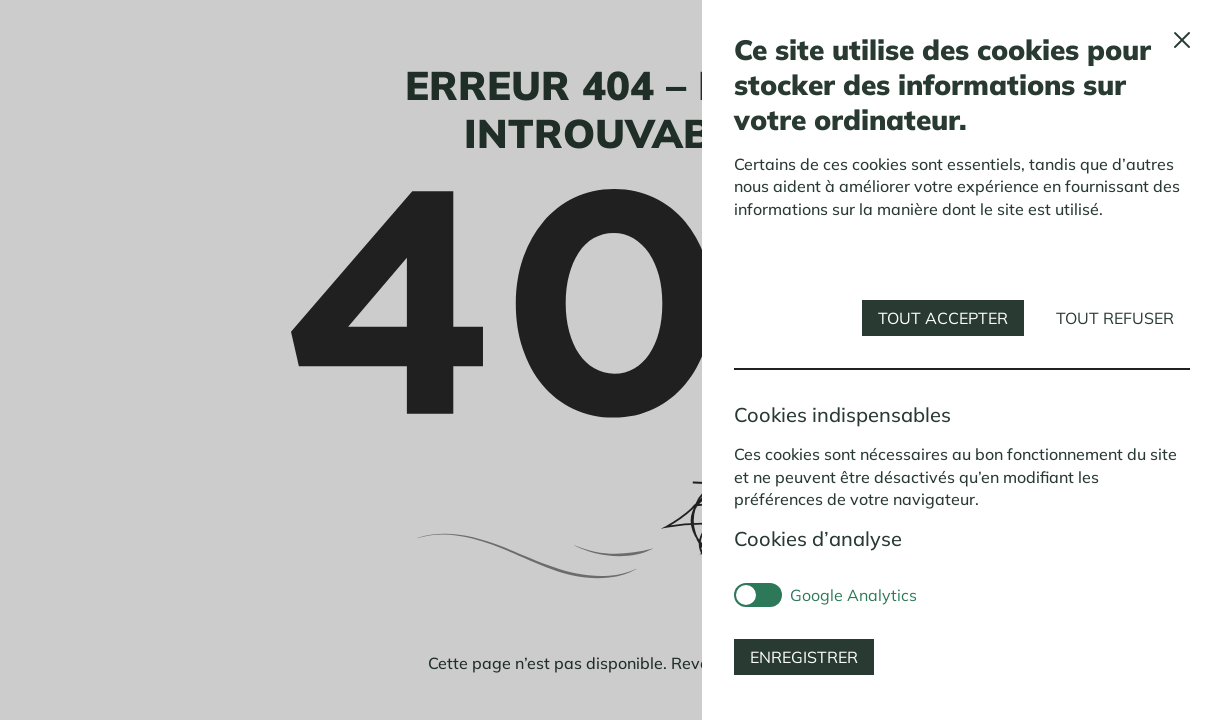 This screenshot has width=1222, height=720. I want to click on Tout accepter, so click(943, 318).